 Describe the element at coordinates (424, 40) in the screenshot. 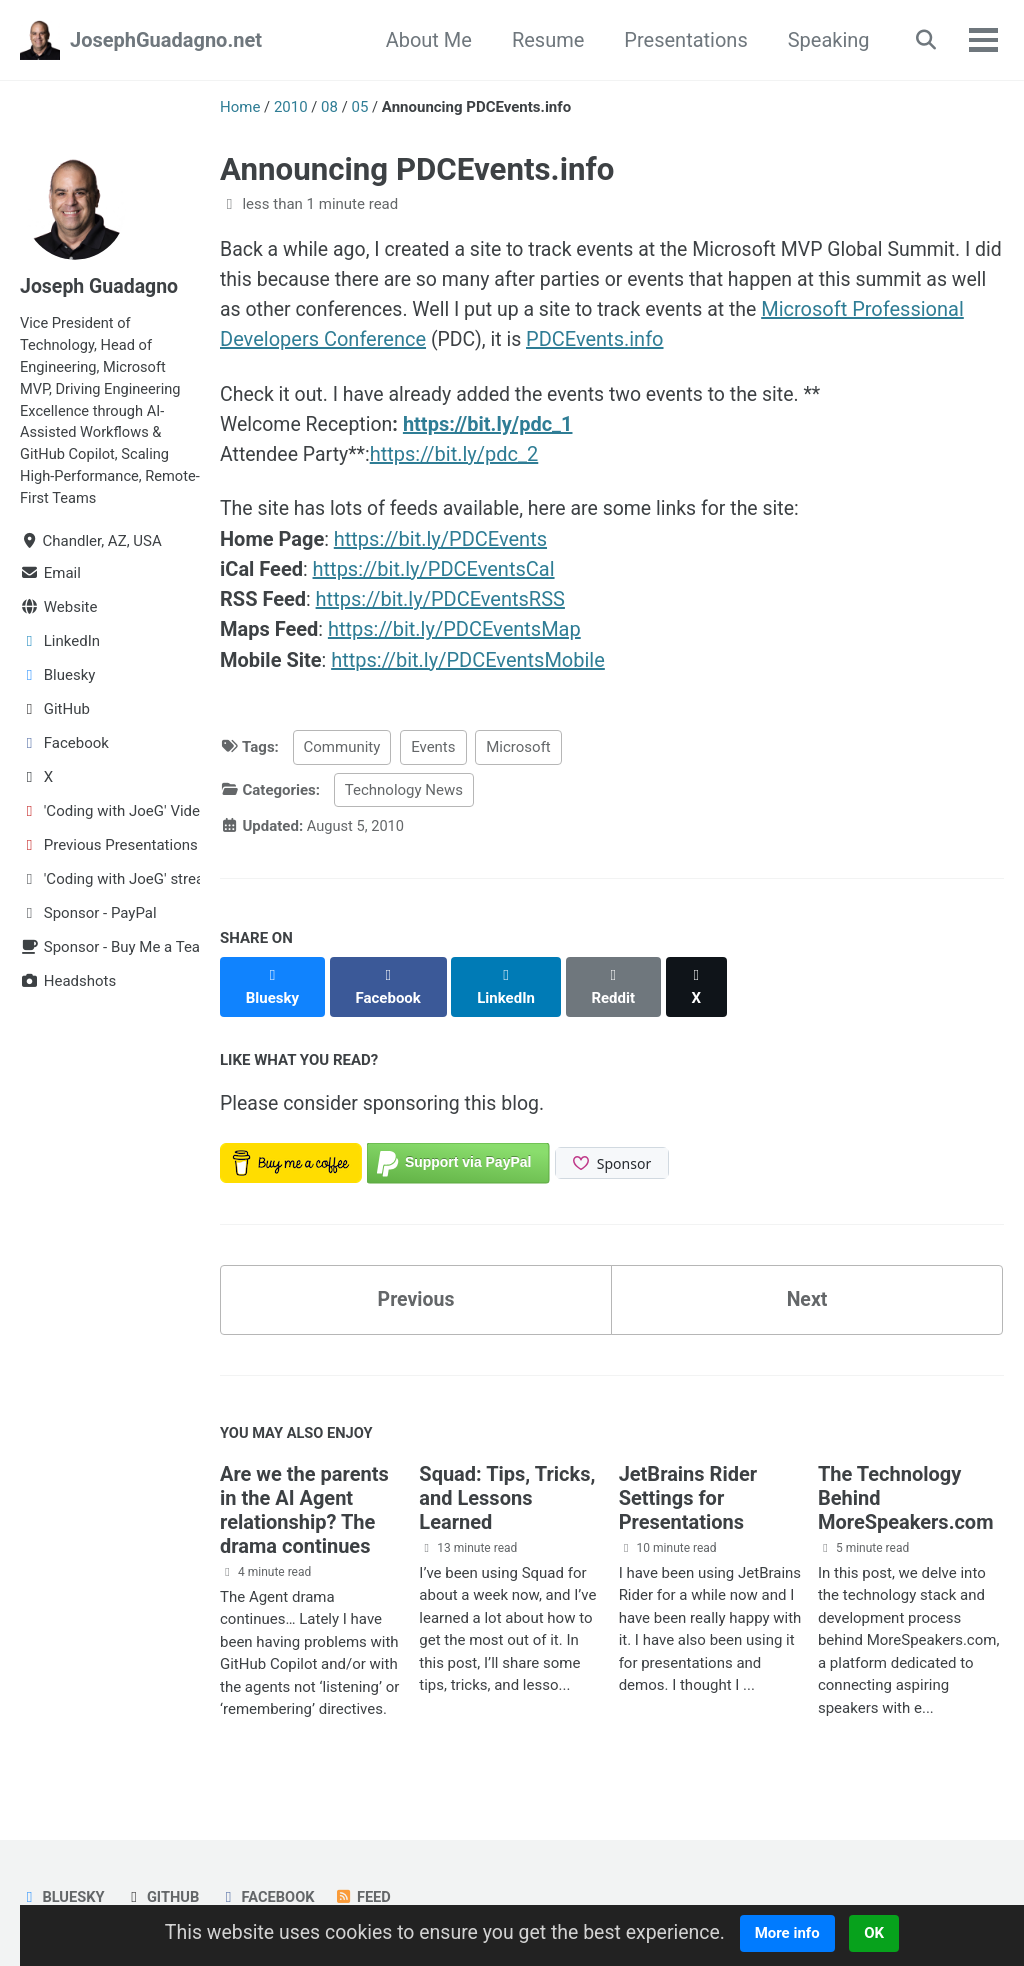

I see `About Me` at that location.